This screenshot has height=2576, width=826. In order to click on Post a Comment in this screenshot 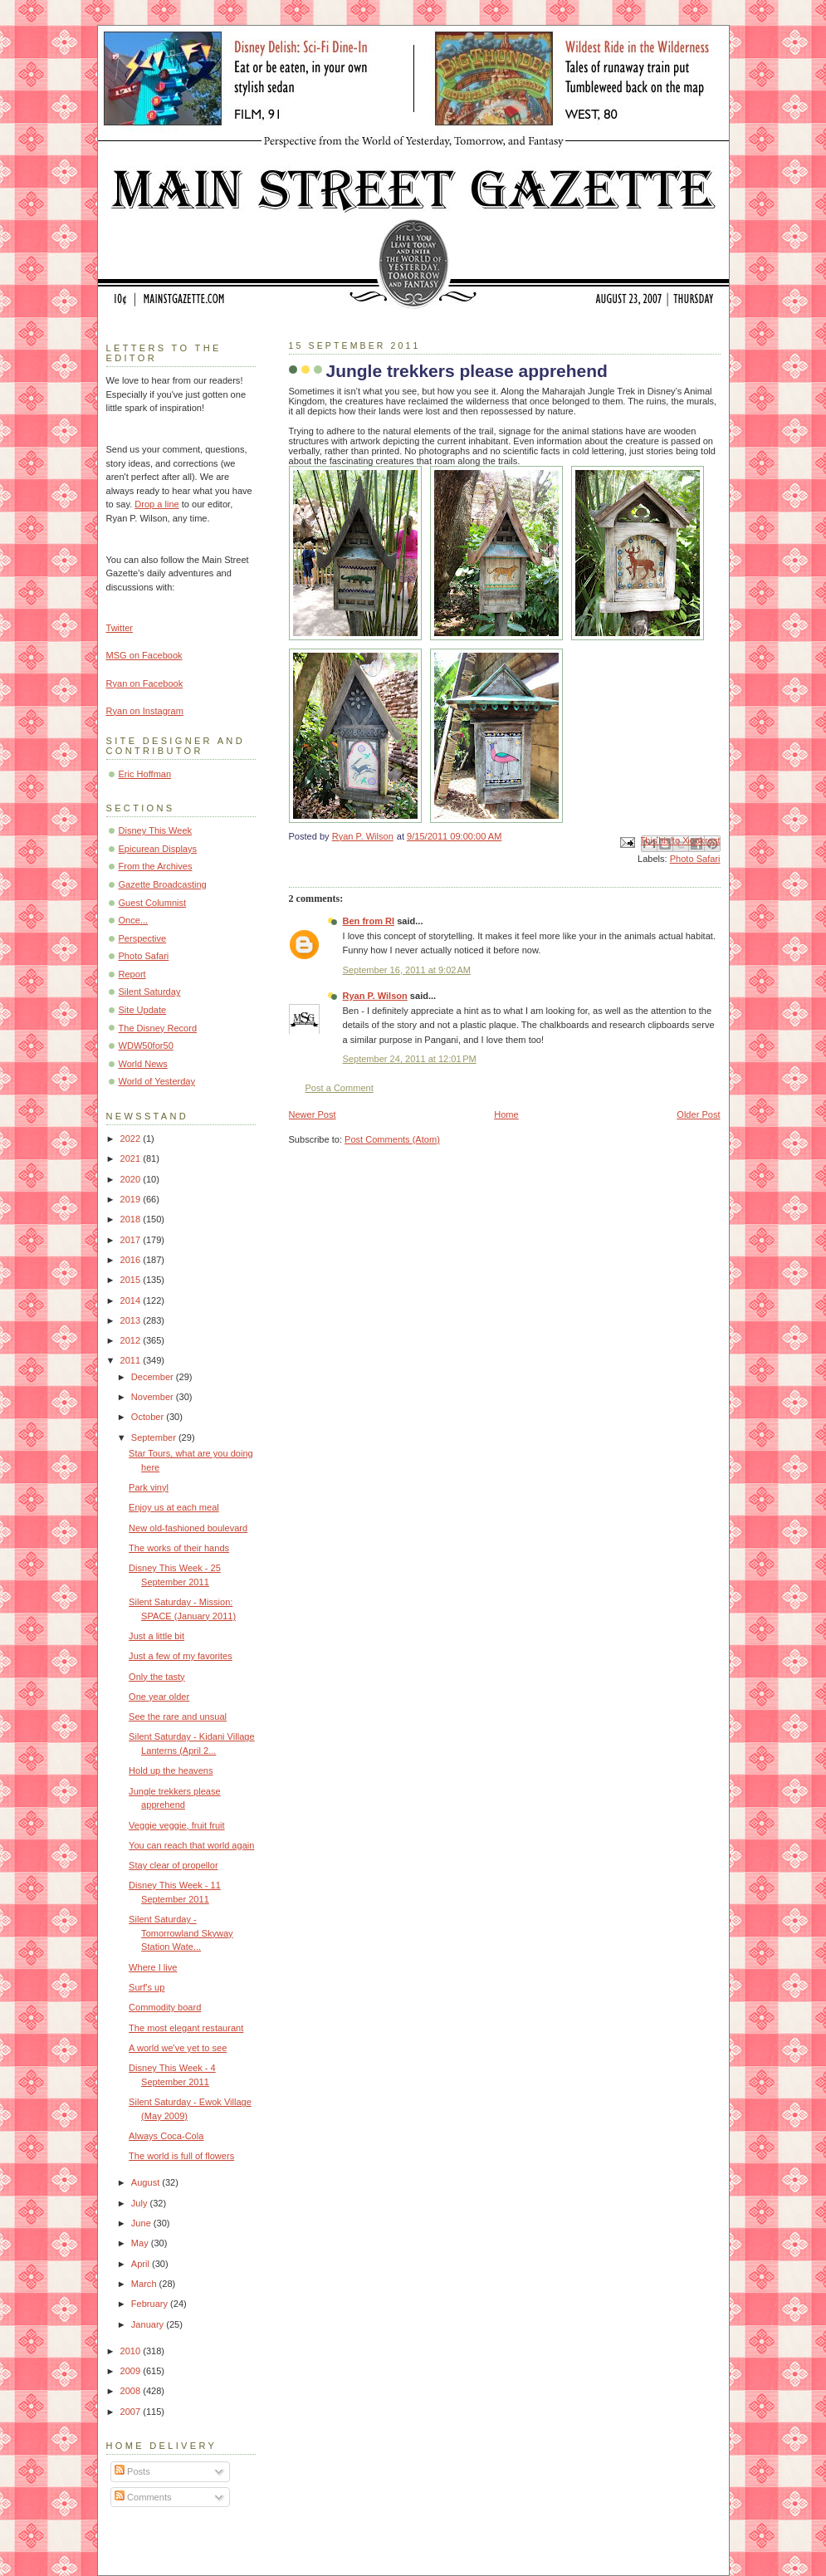, I will do `click(339, 1088)`.